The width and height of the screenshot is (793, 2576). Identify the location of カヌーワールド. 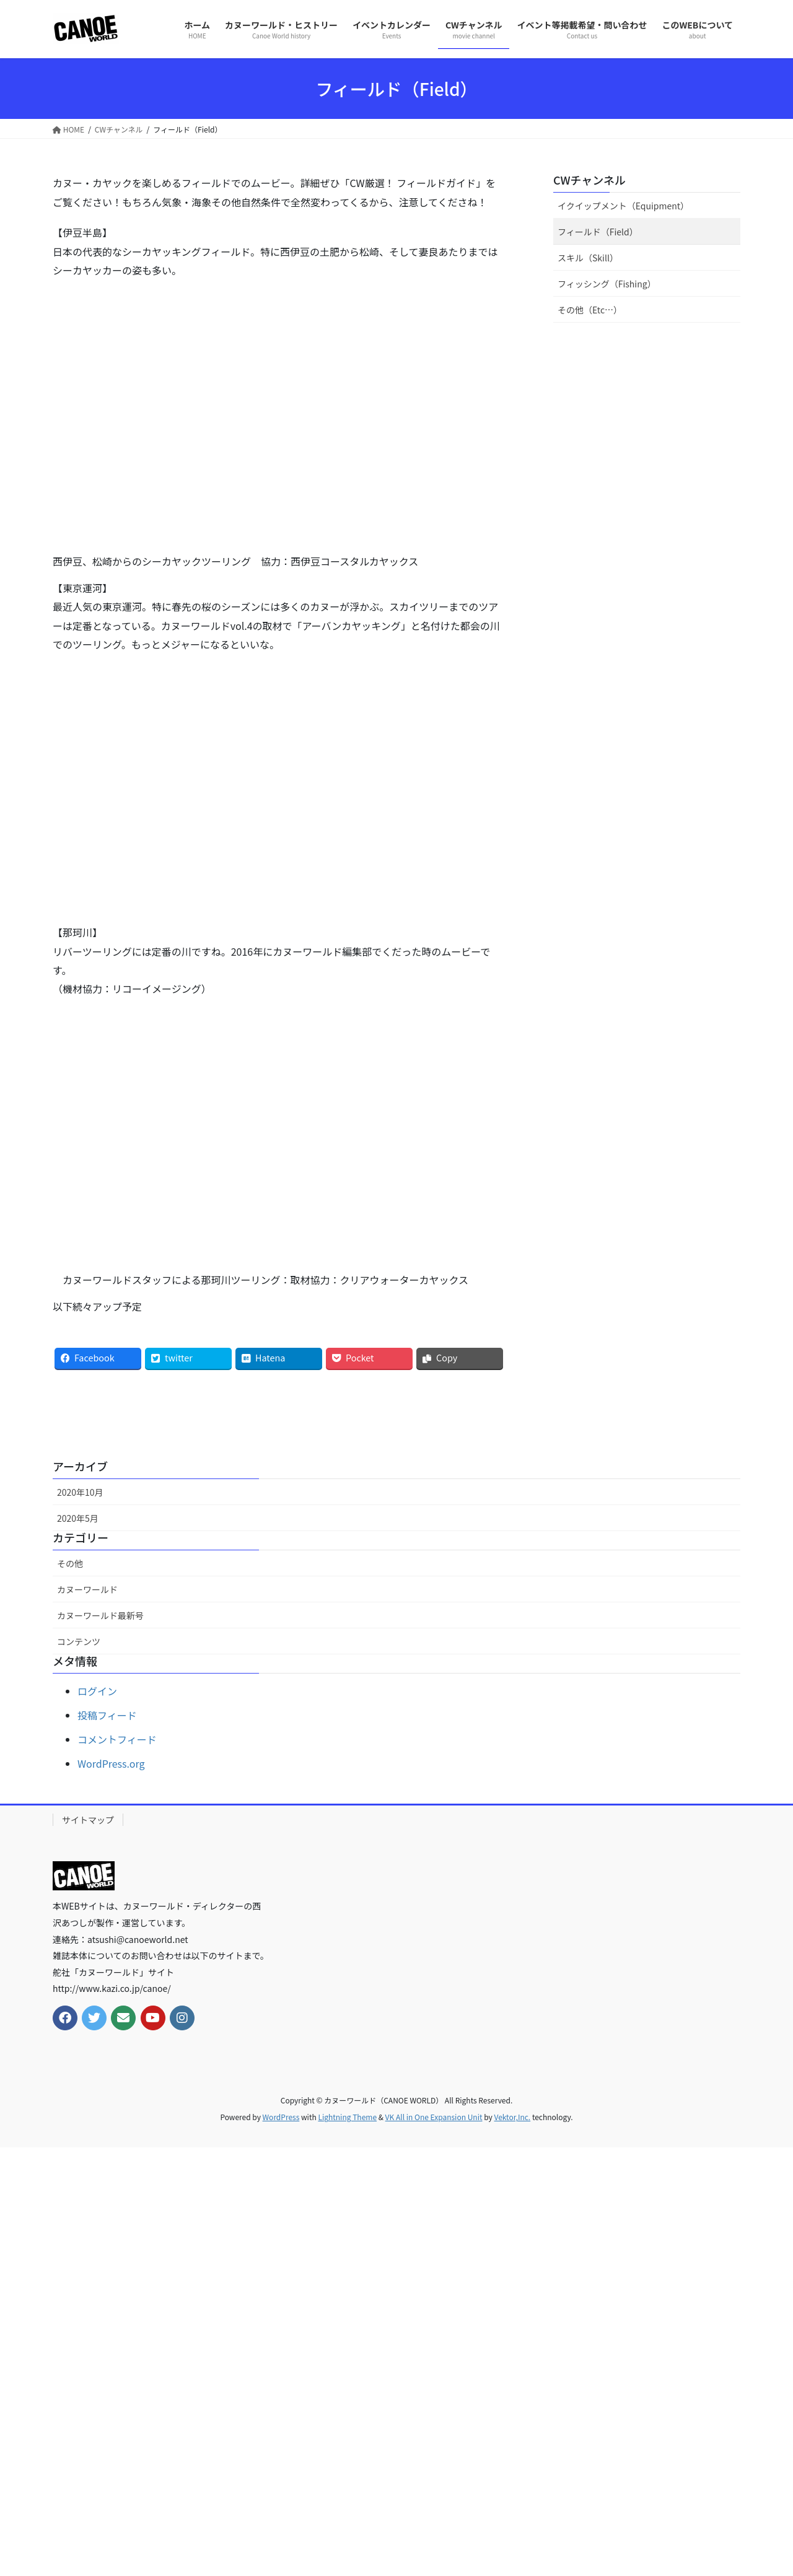
(87, 1589).